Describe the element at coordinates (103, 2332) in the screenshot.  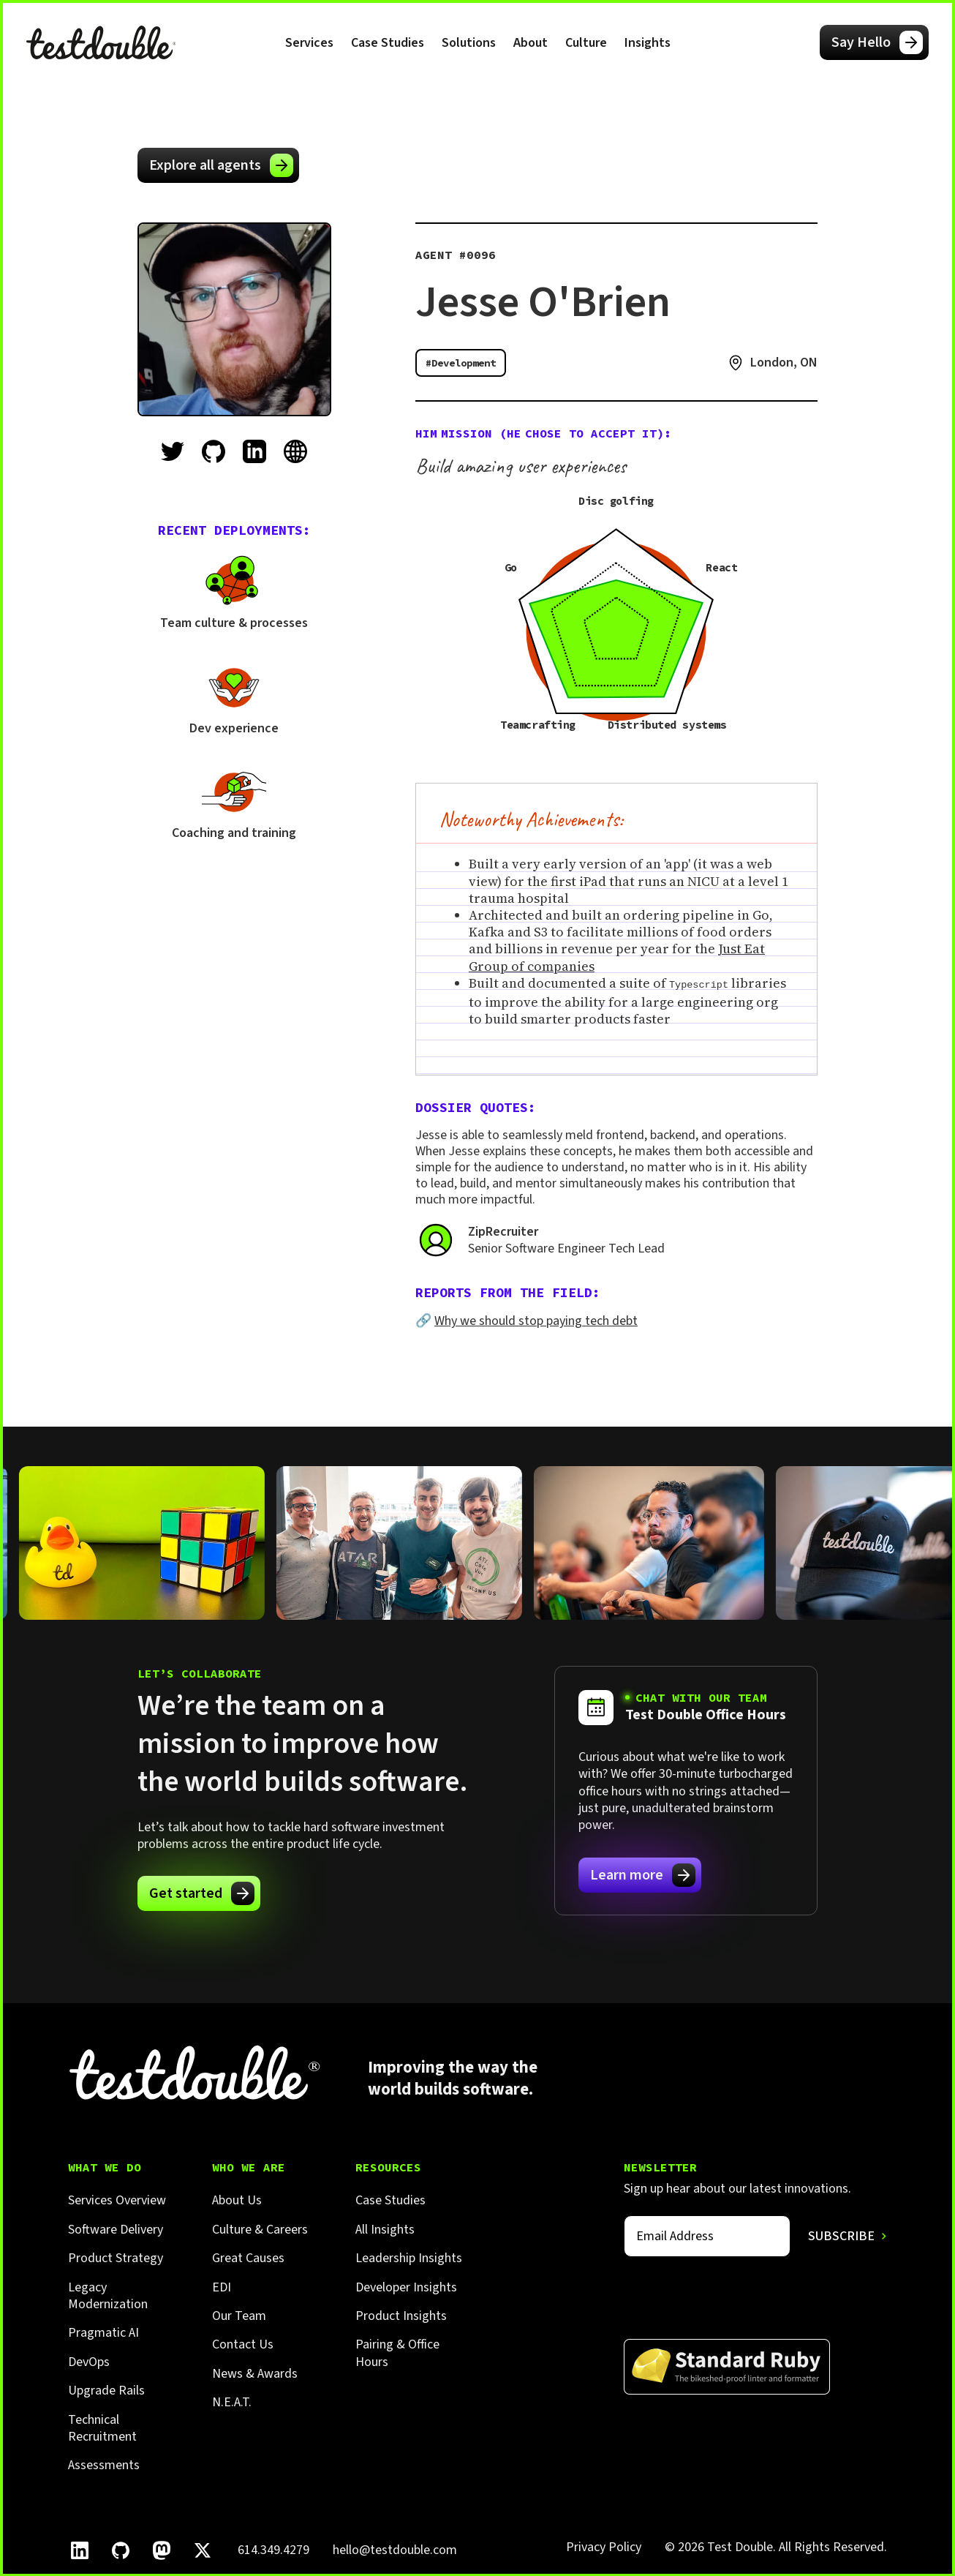
I see `Pragmatic AI` at that location.